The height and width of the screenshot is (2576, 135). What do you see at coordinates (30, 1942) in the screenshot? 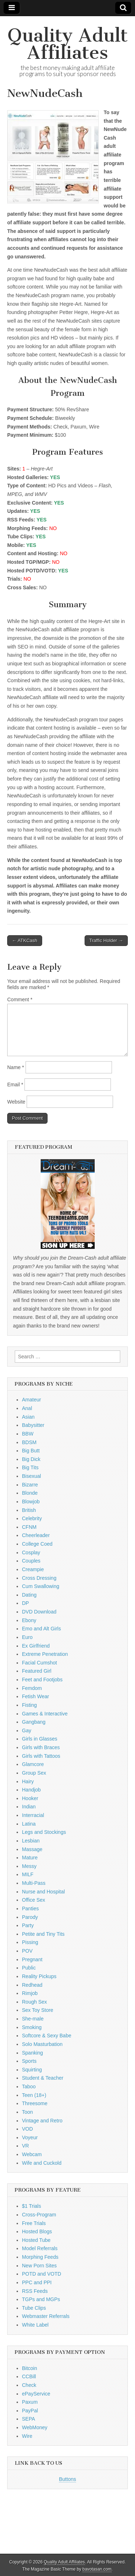
I see `Pissing` at bounding box center [30, 1942].